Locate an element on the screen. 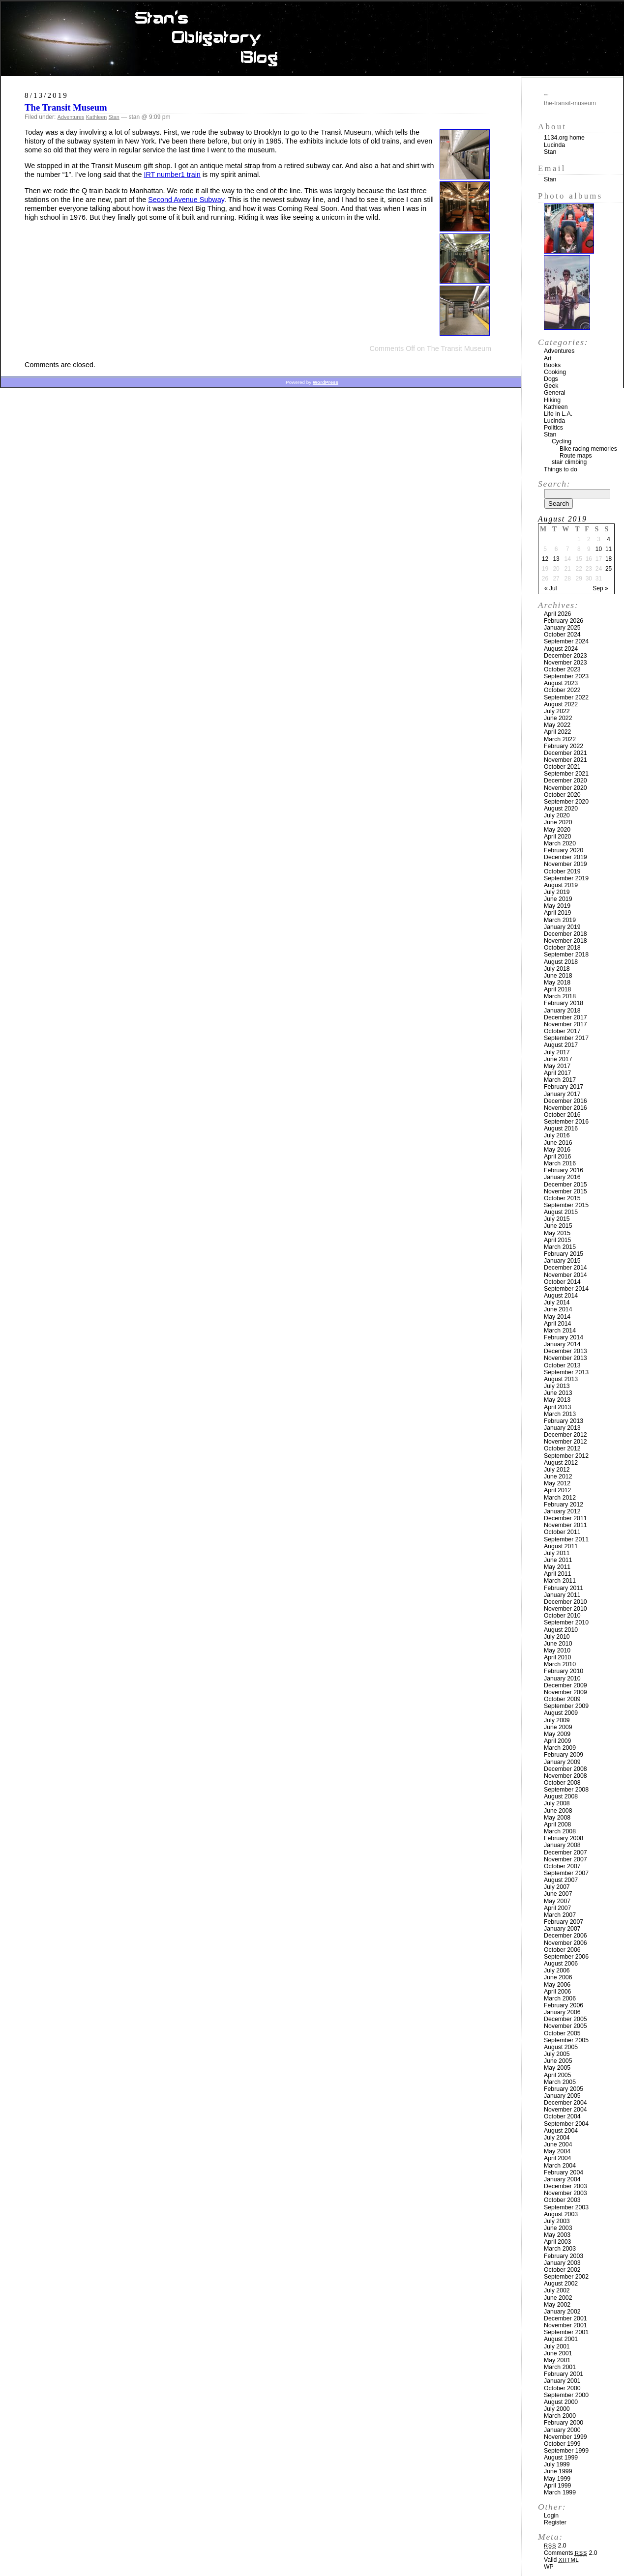  June 2003 is located at coordinates (558, 2228).